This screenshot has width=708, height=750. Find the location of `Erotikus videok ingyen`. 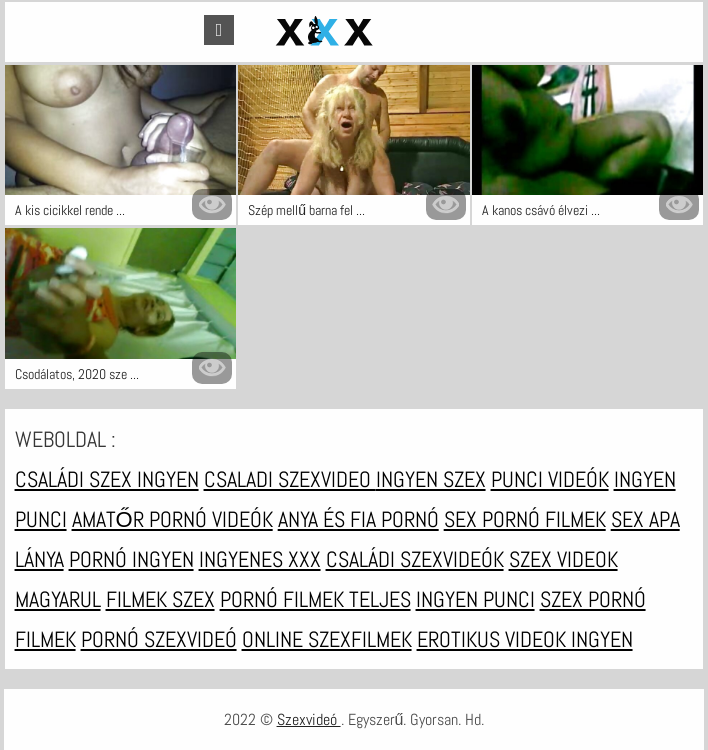

Erotikus videok ingyen is located at coordinates (525, 639).